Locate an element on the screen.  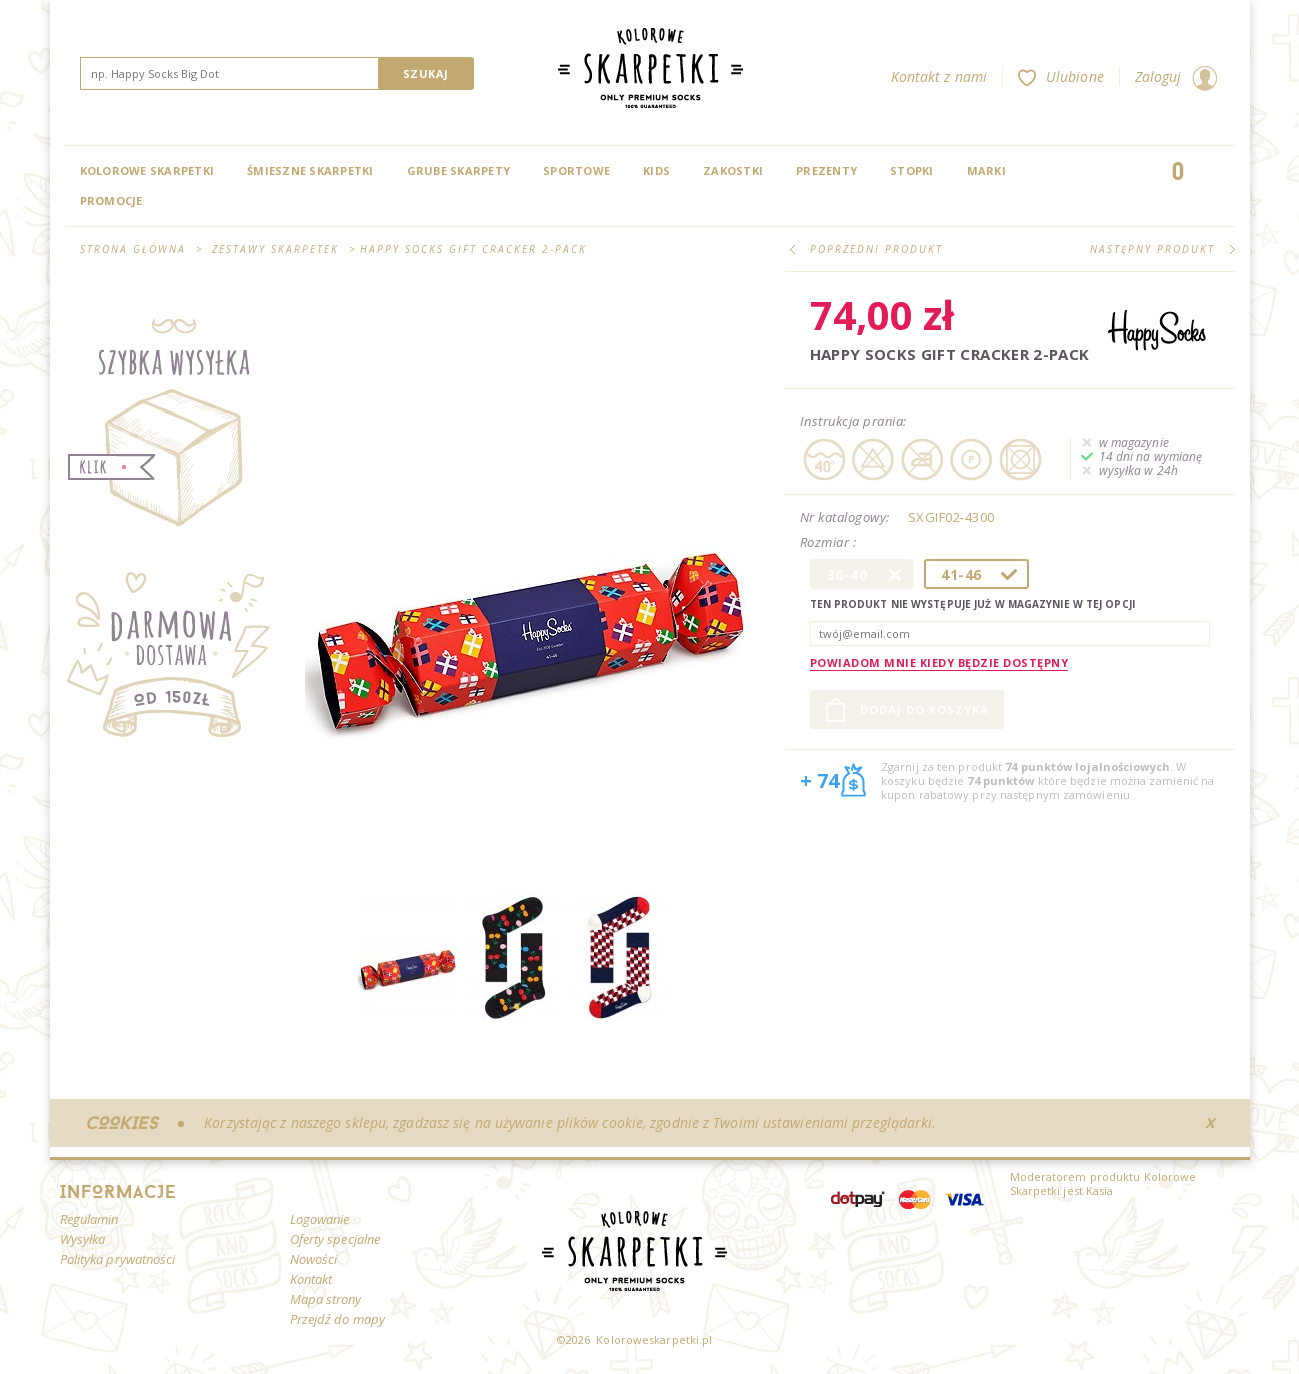
Nowości is located at coordinates (314, 1259).